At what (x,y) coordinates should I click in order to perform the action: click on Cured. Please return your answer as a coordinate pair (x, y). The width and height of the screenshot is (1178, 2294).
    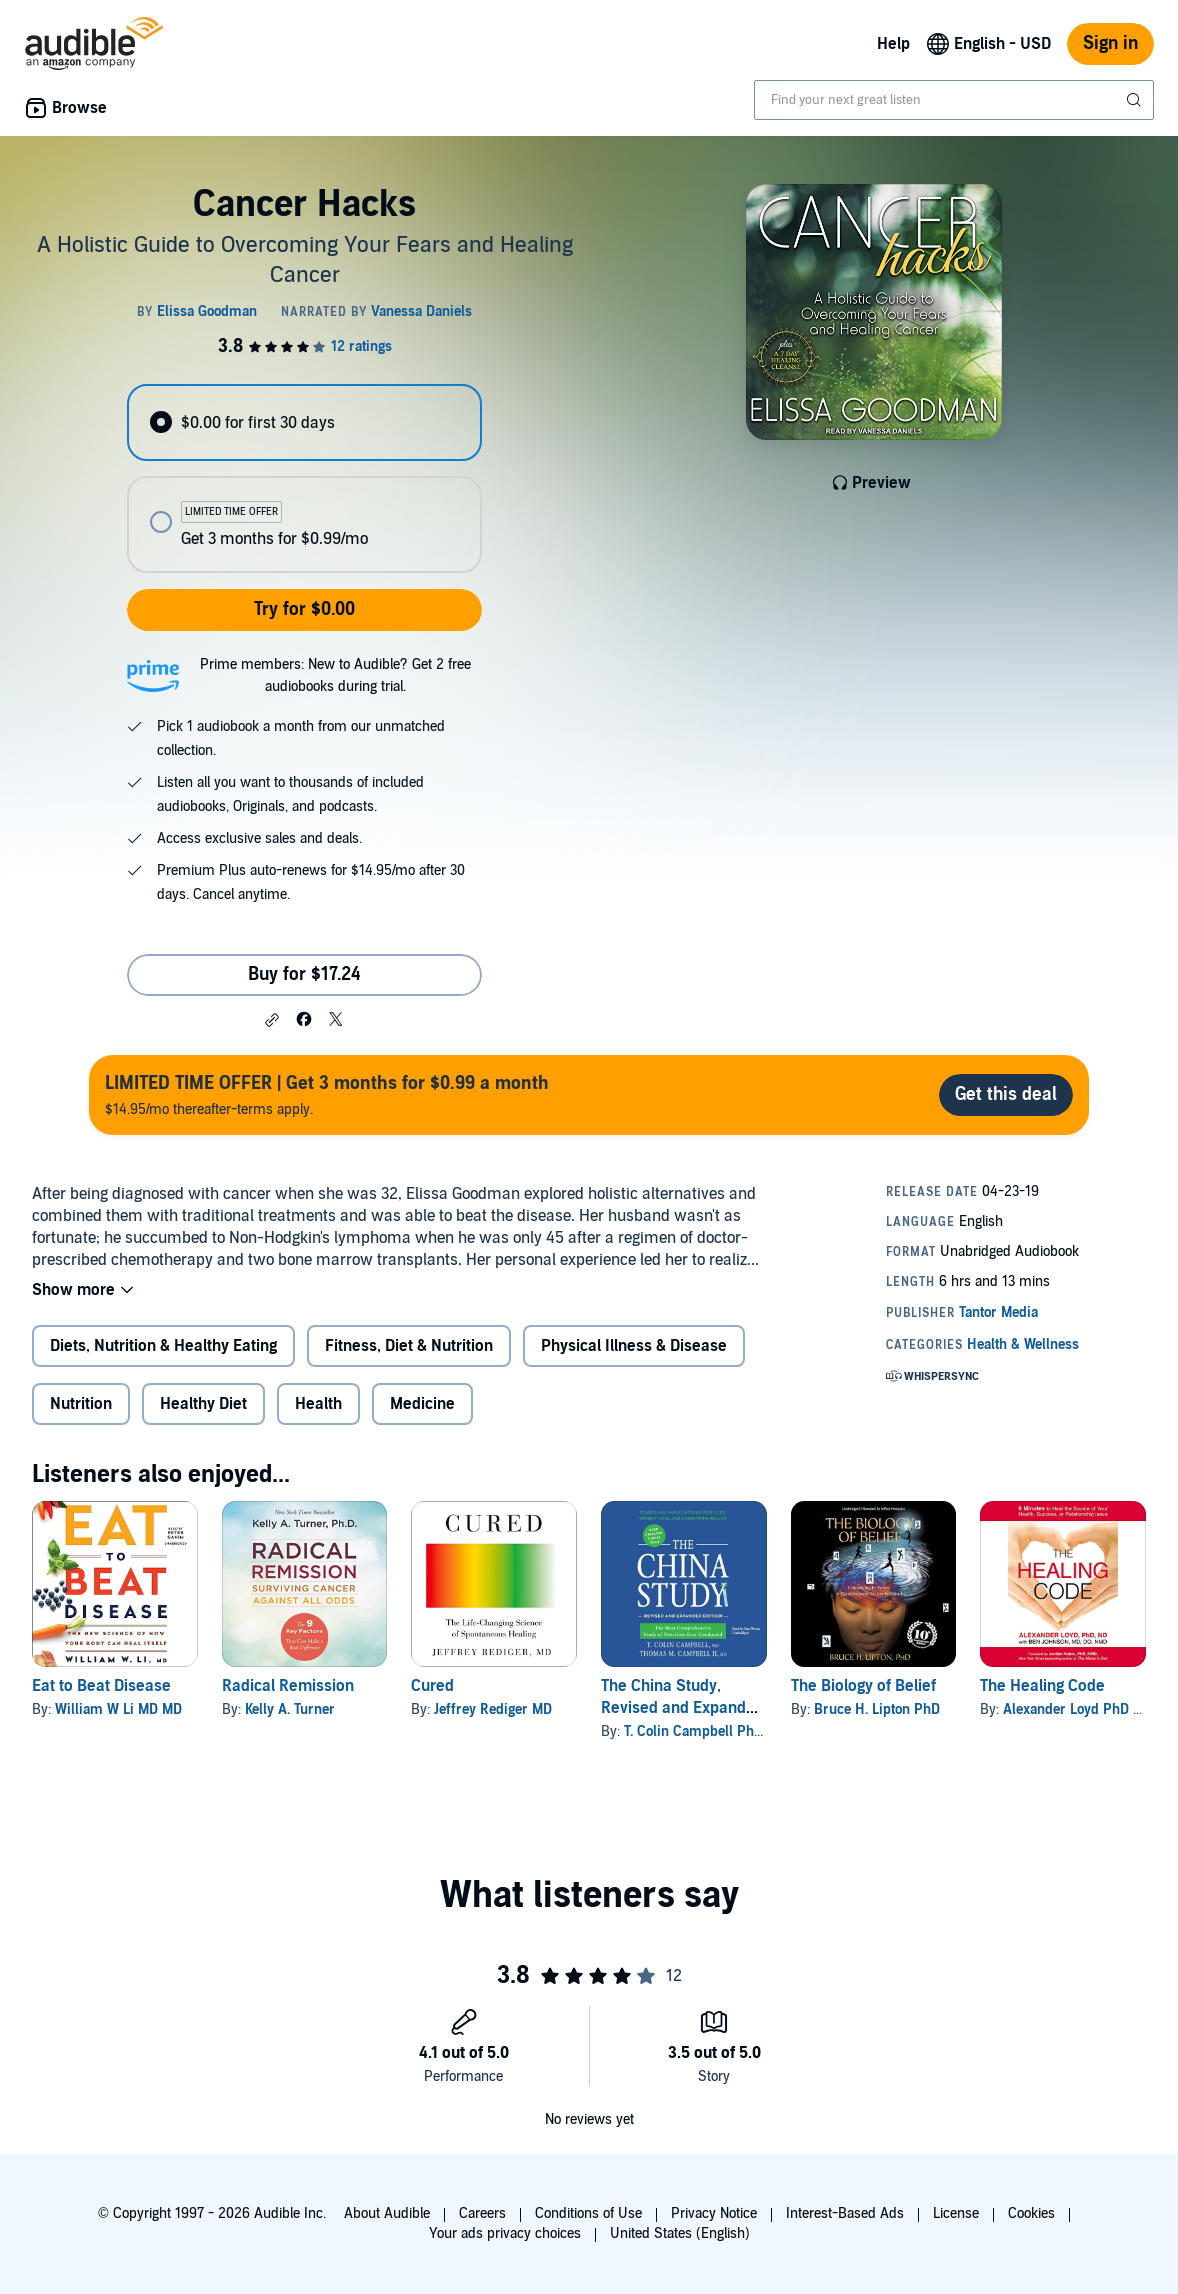
    Looking at the image, I should click on (432, 1686).